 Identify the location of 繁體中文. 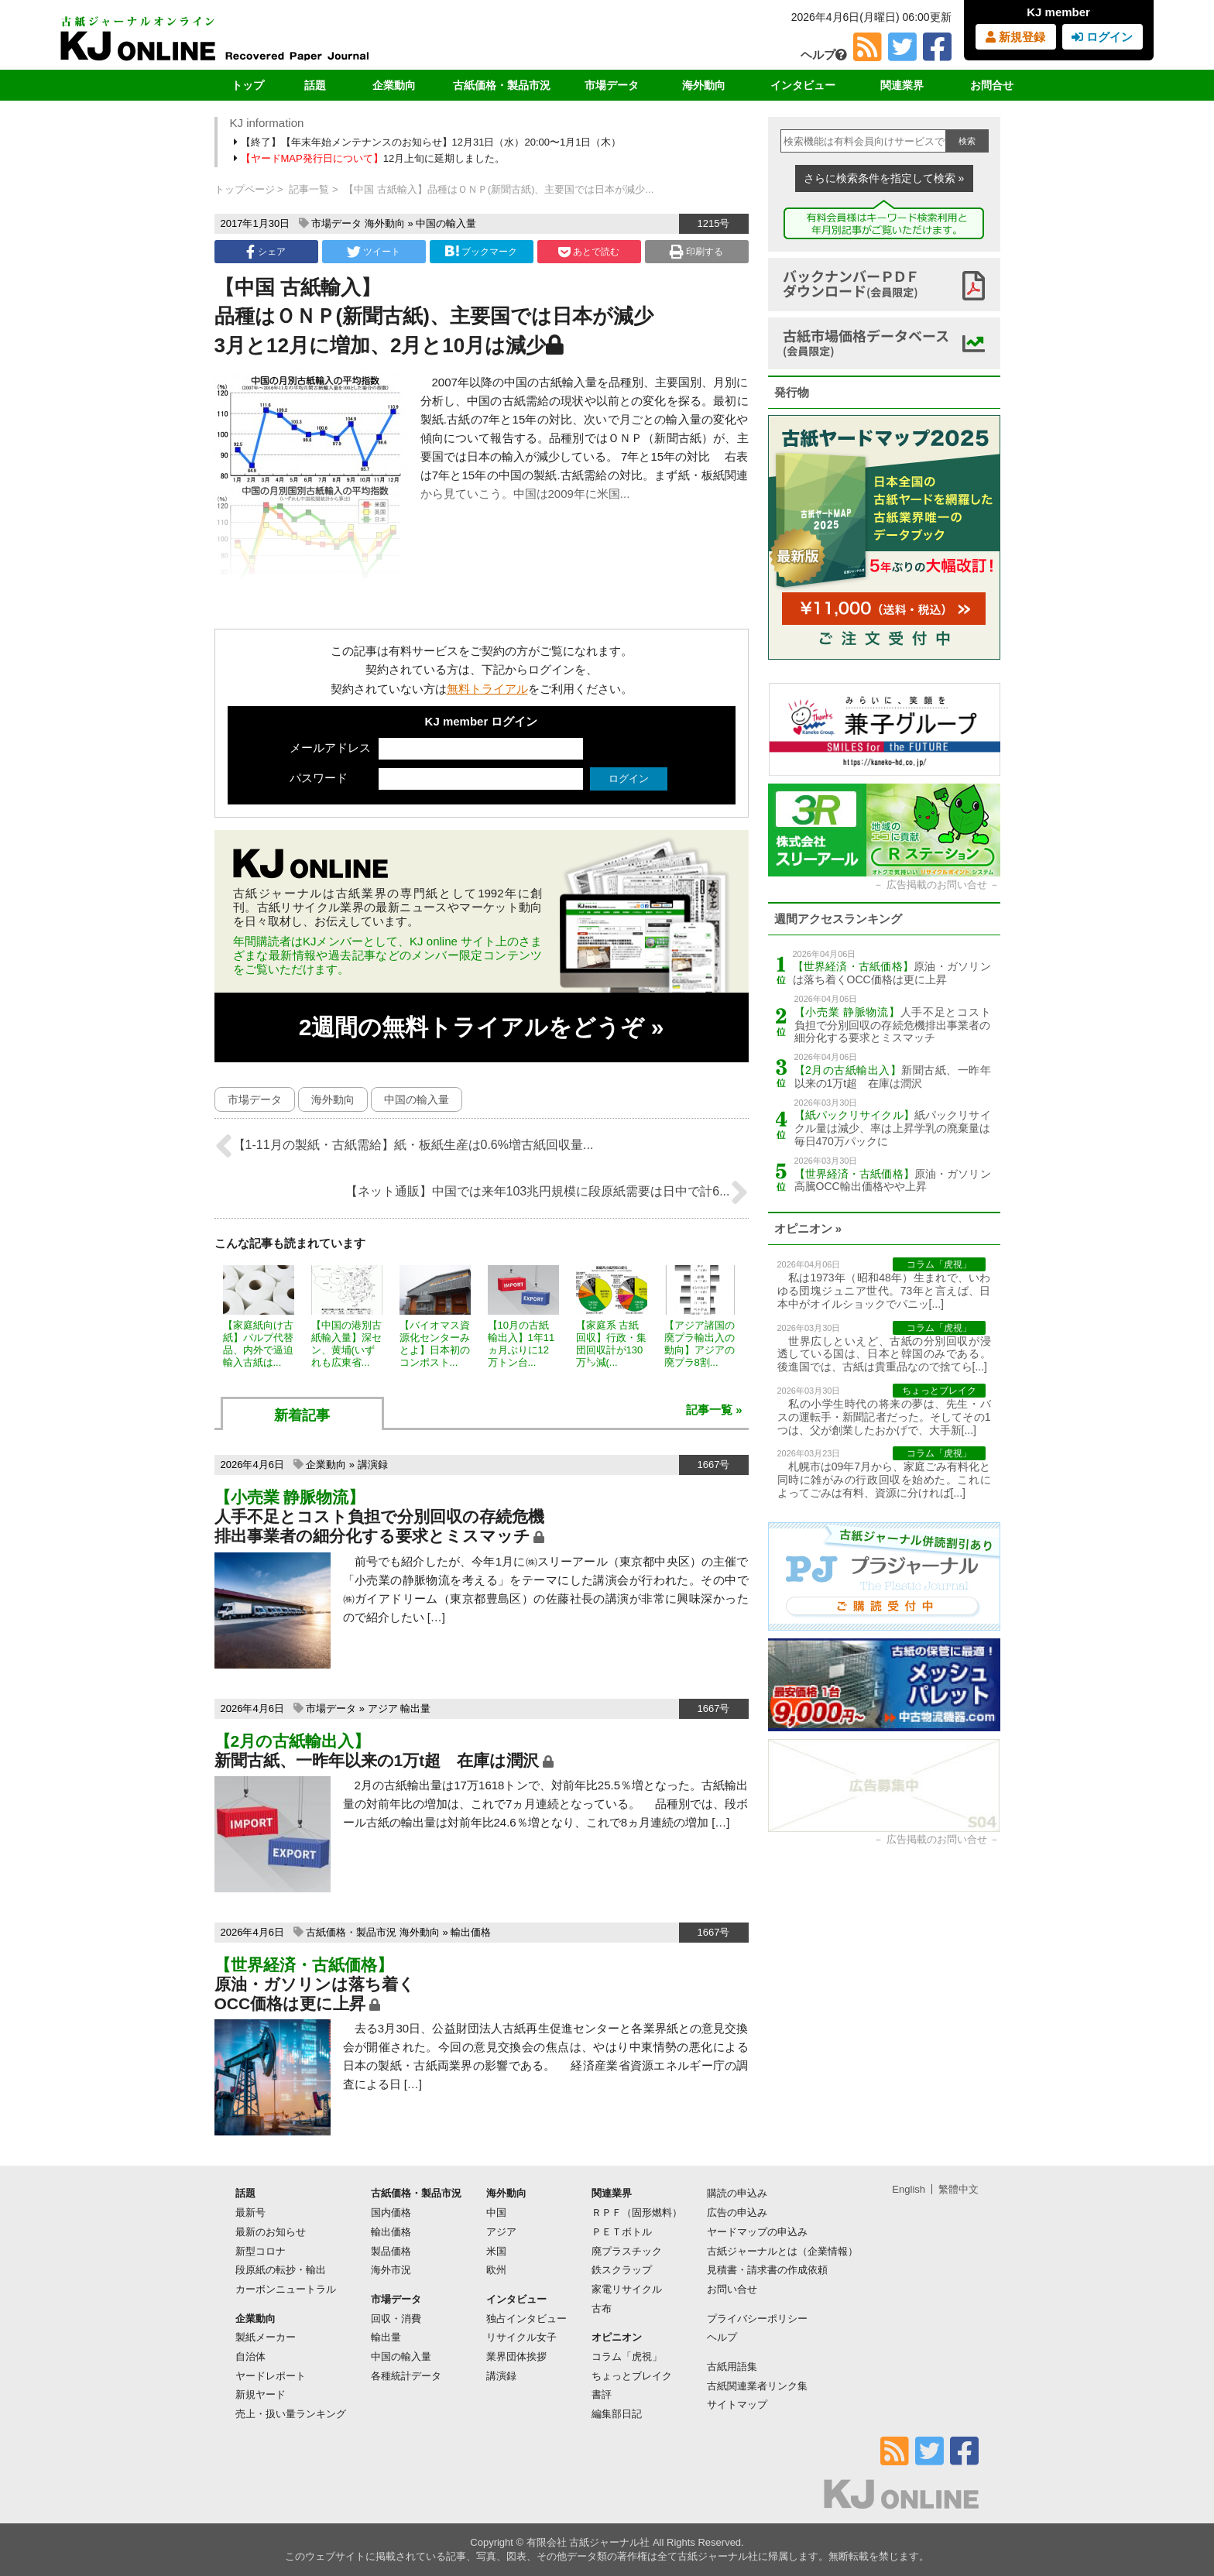
(958, 2189).